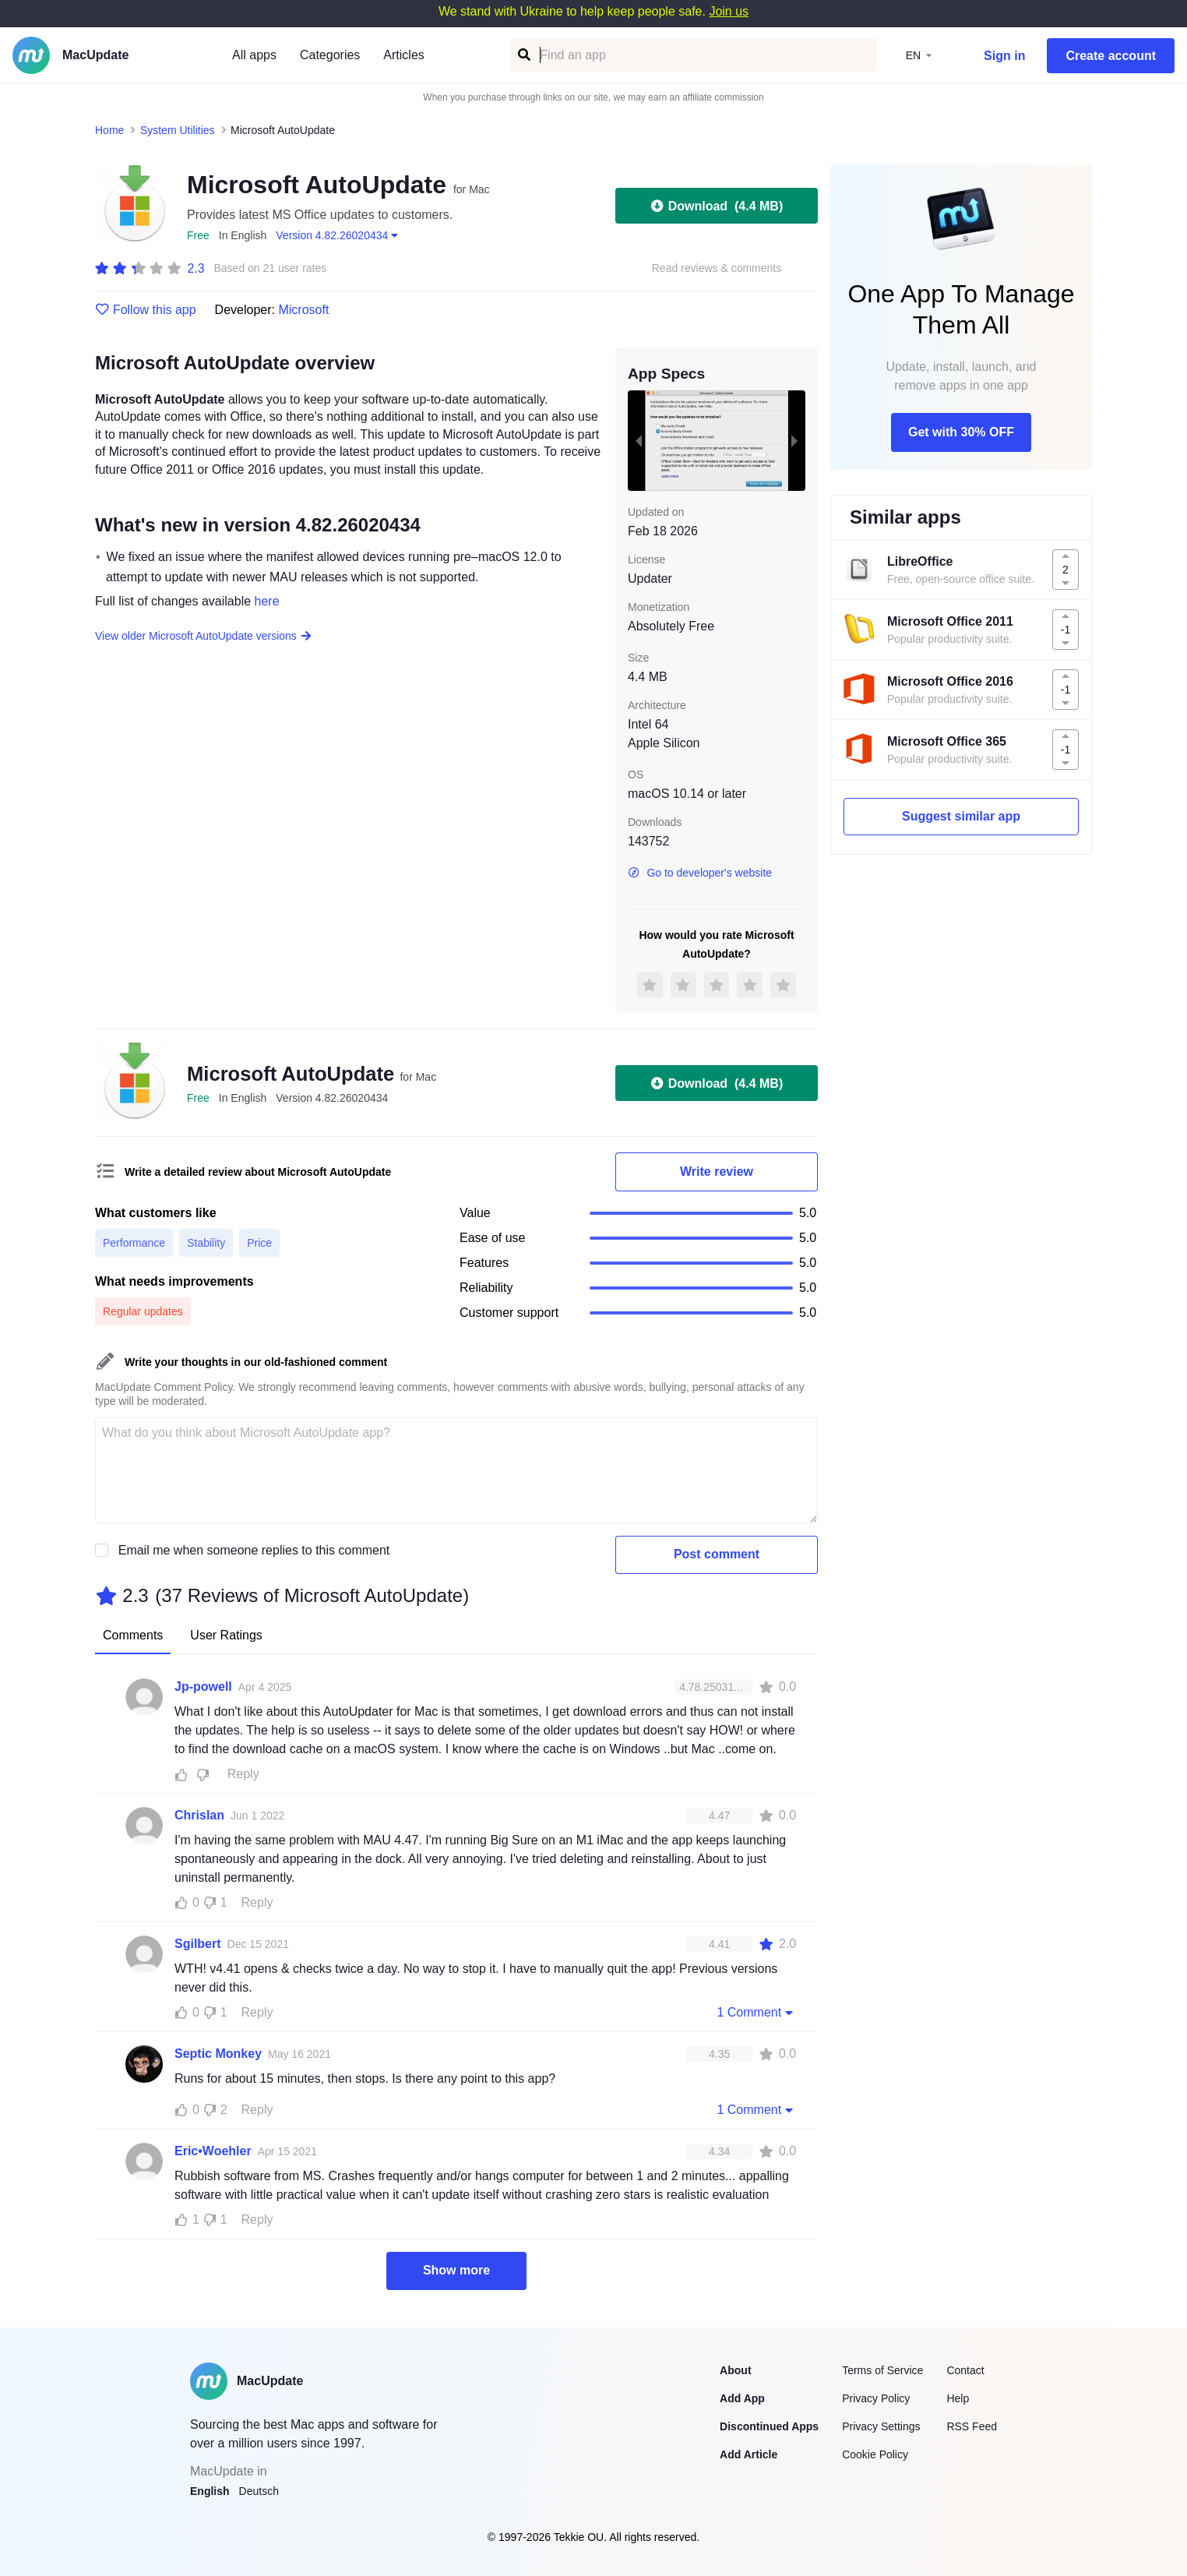 The image size is (1187, 2576). What do you see at coordinates (259, 2491) in the screenshot?
I see `Deutsch` at bounding box center [259, 2491].